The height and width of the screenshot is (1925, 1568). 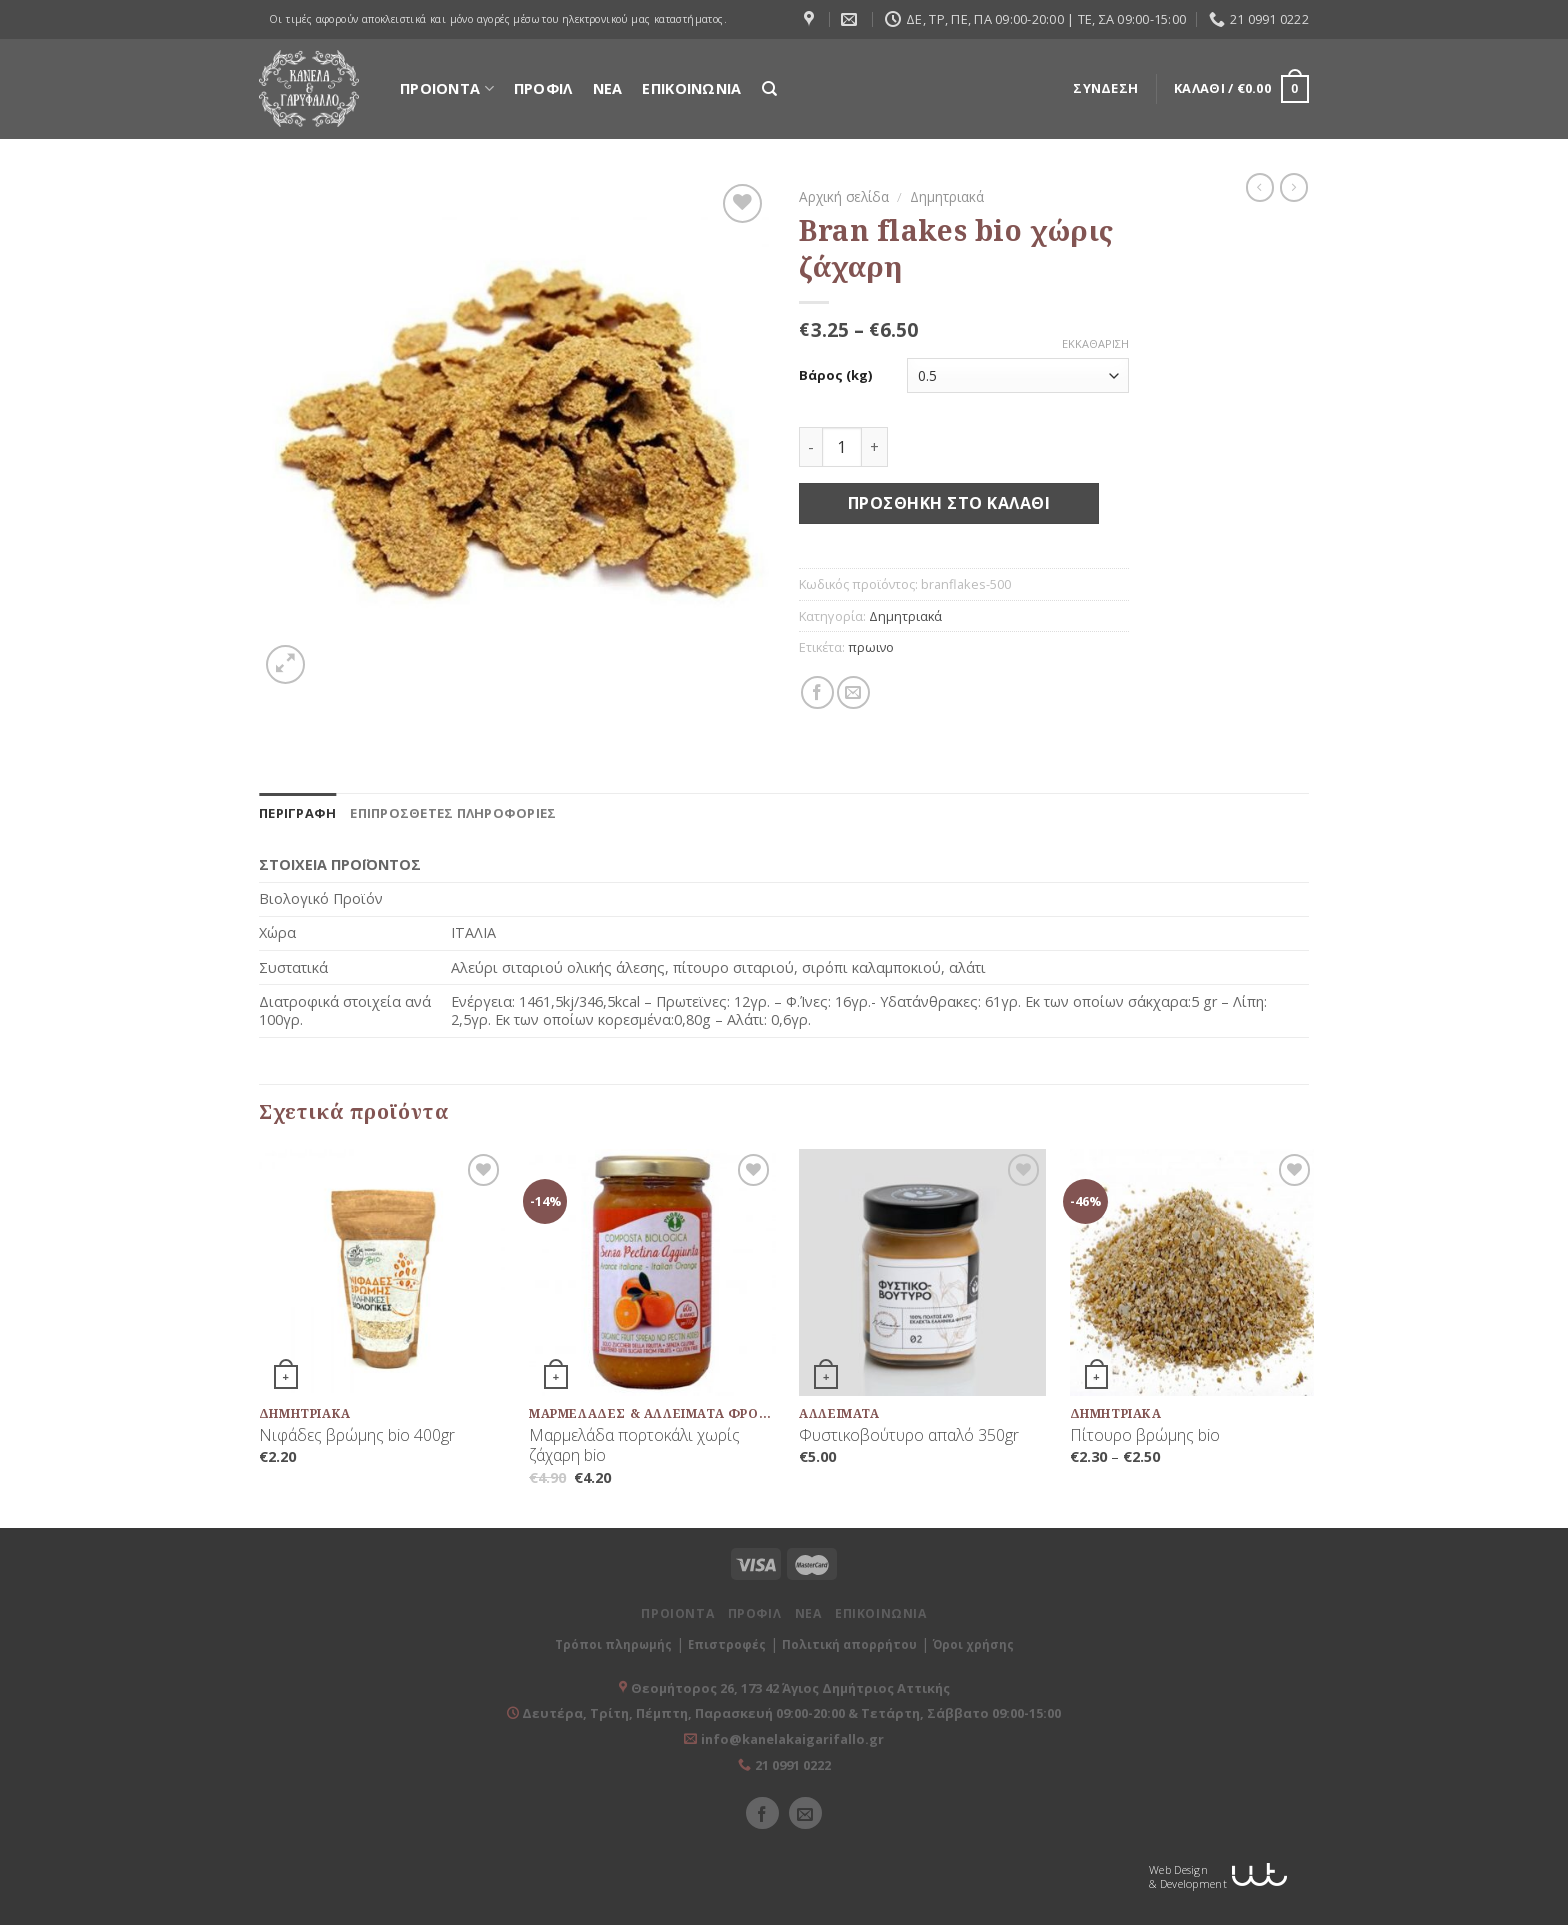 What do you see at coordinates (793, 1765) in the screenshot?
I see `21 0991 0222` at bounding box center [793, 1765].